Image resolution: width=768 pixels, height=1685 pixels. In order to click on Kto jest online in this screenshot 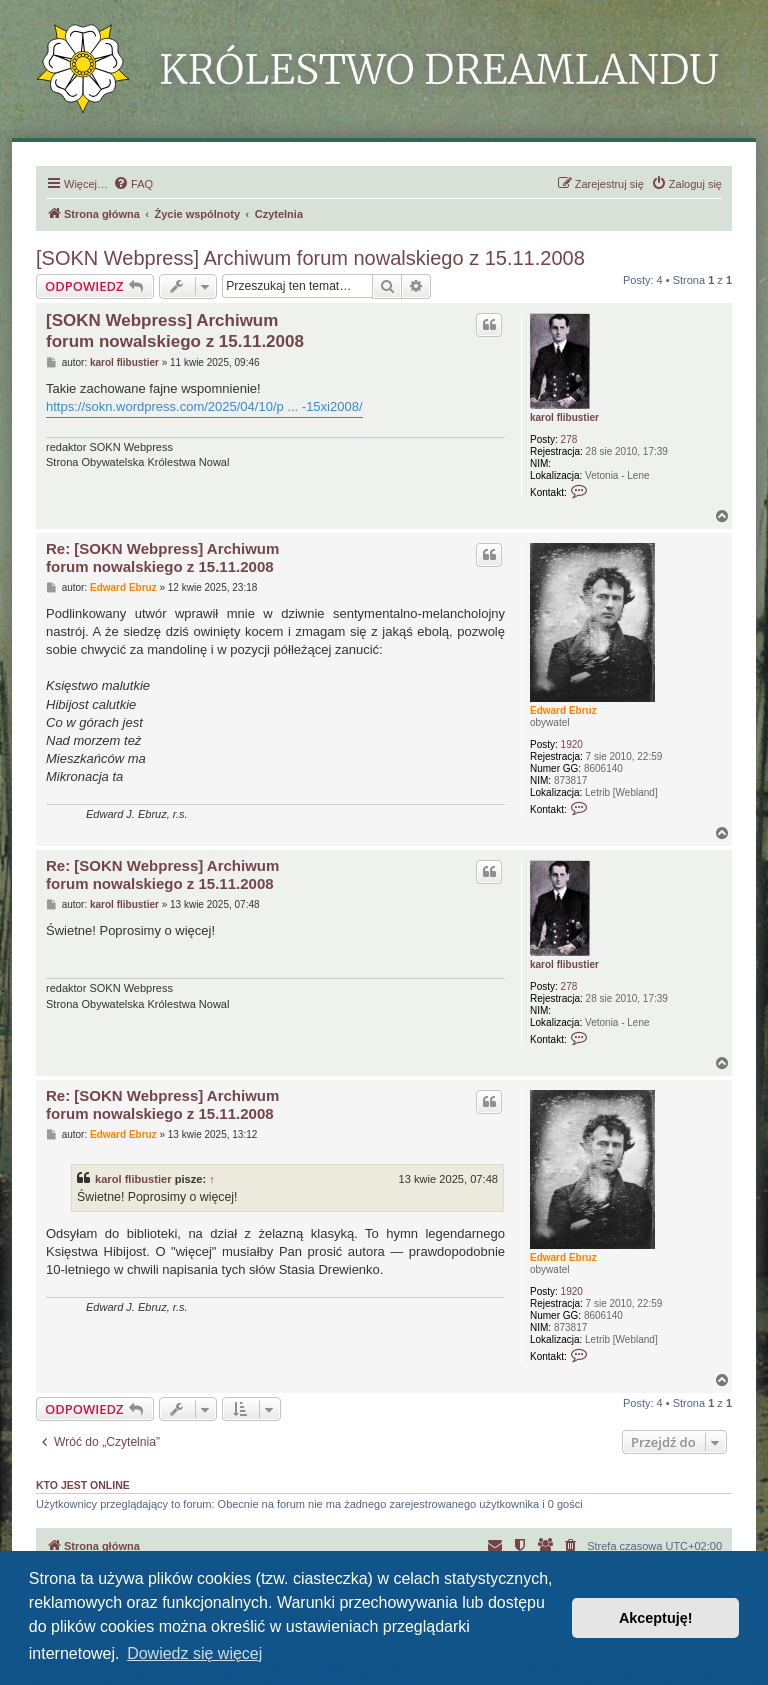, I will do `click(83, 1485)`.